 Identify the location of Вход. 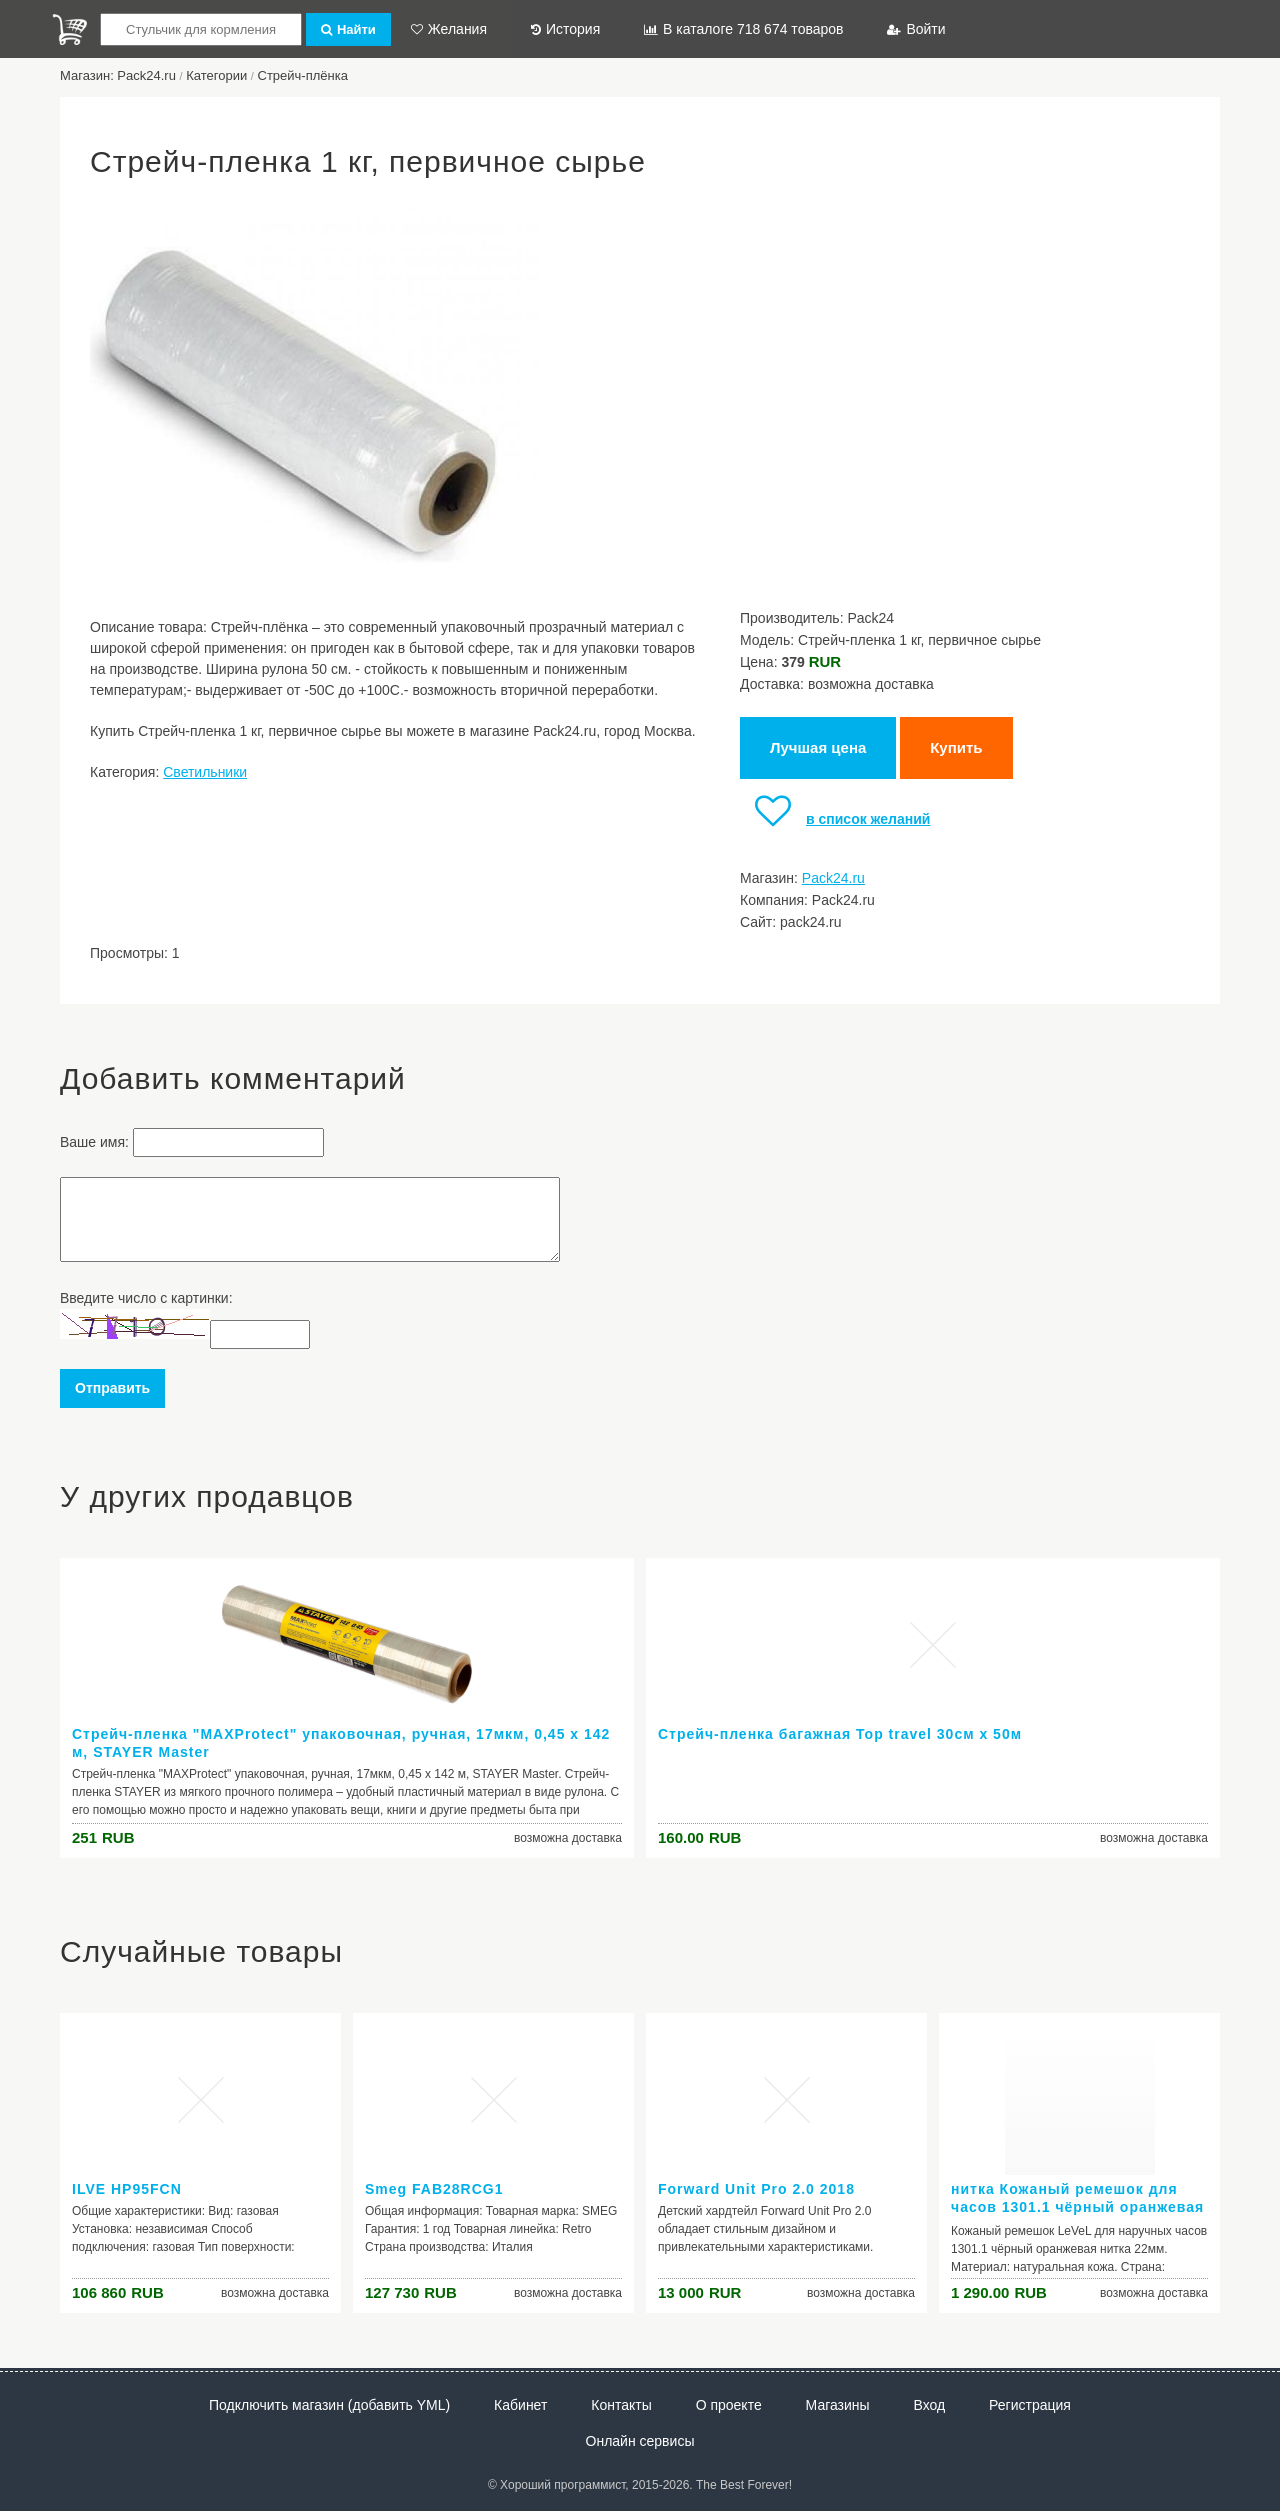
(930, 2405).